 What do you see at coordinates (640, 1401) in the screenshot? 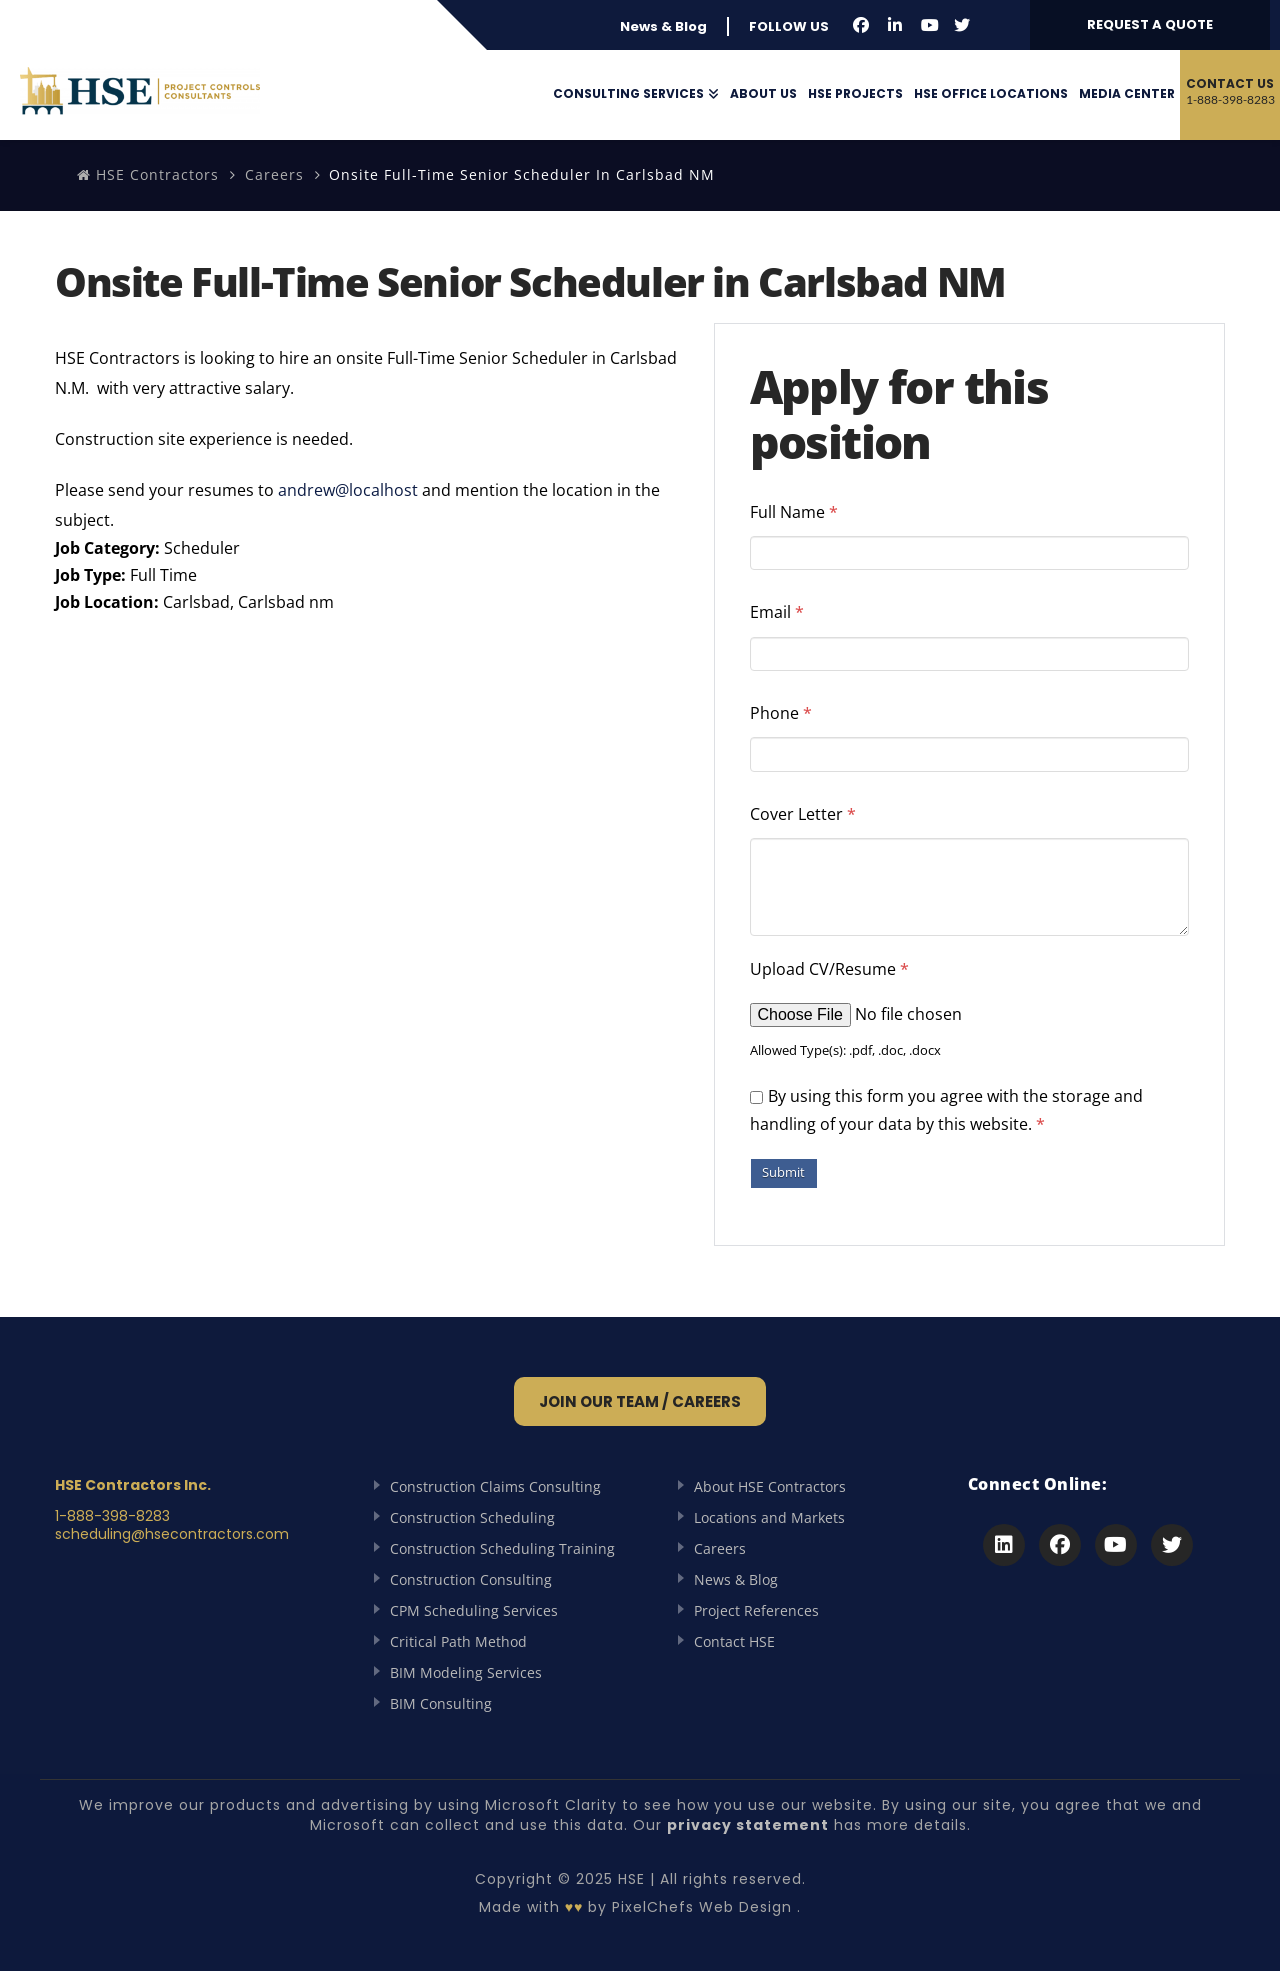
I see `Join Our Team / Careers` at bounding box center [640, 1401].